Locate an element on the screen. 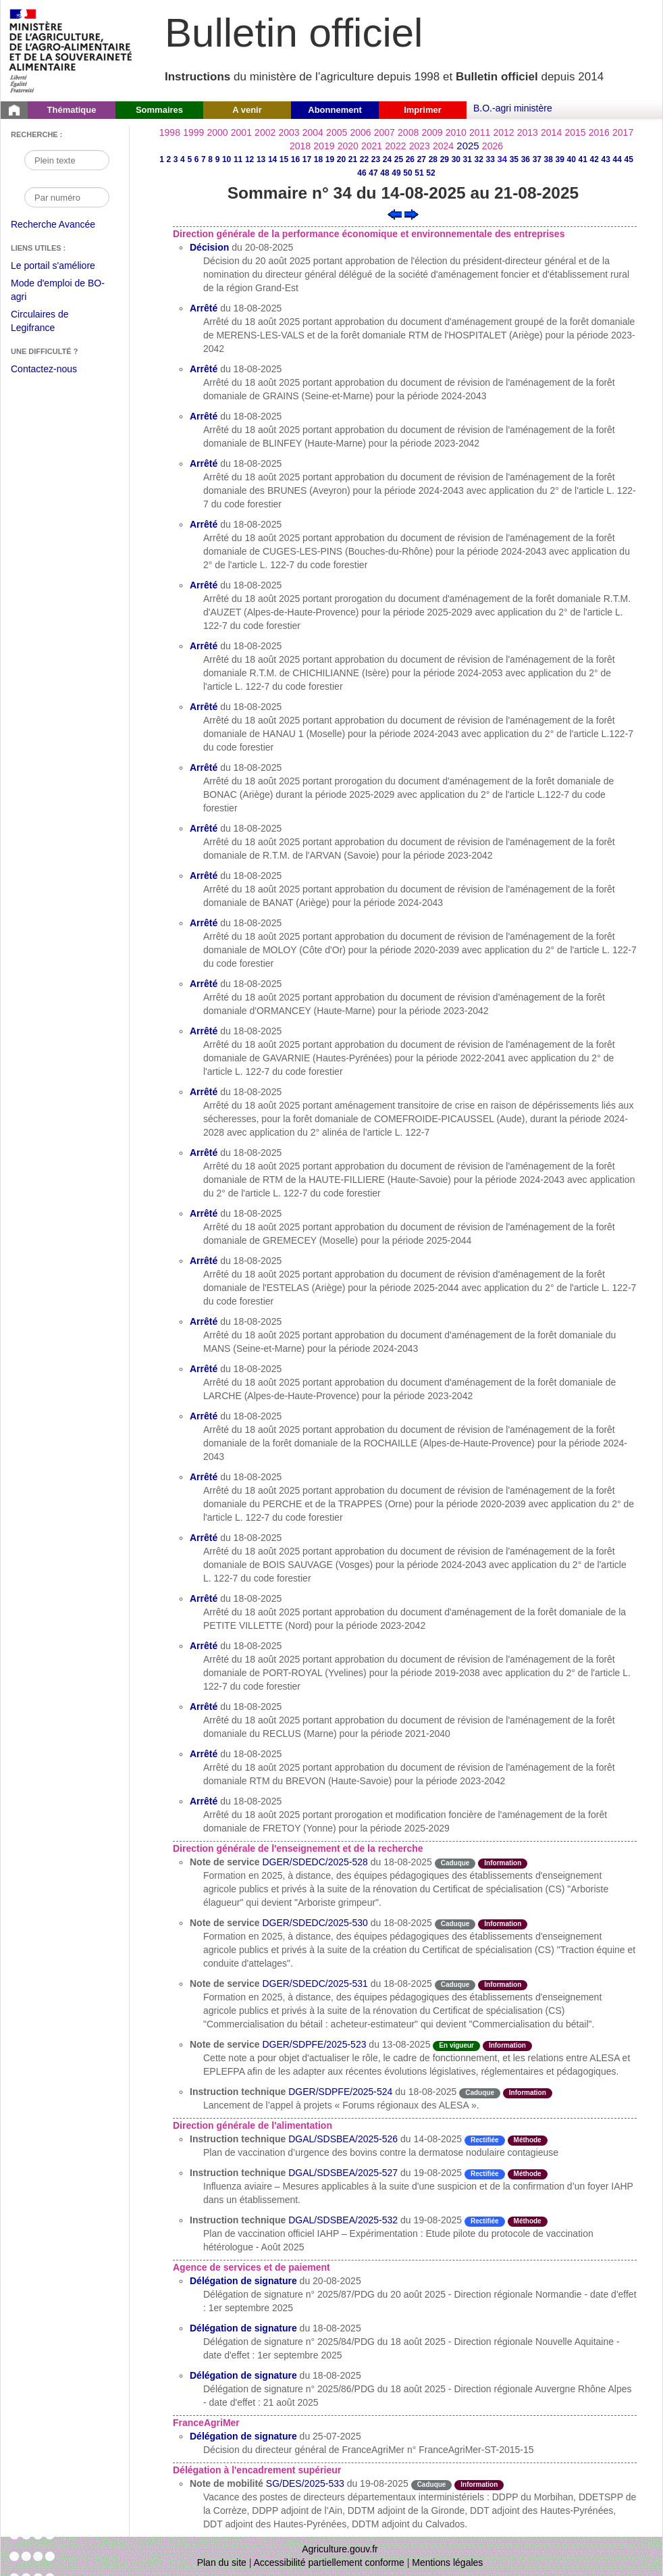 Image resolution: width=663 pixels, height=2576 pixels. Mode d'emploi de BO-agri is located at coordinates (58, 291).